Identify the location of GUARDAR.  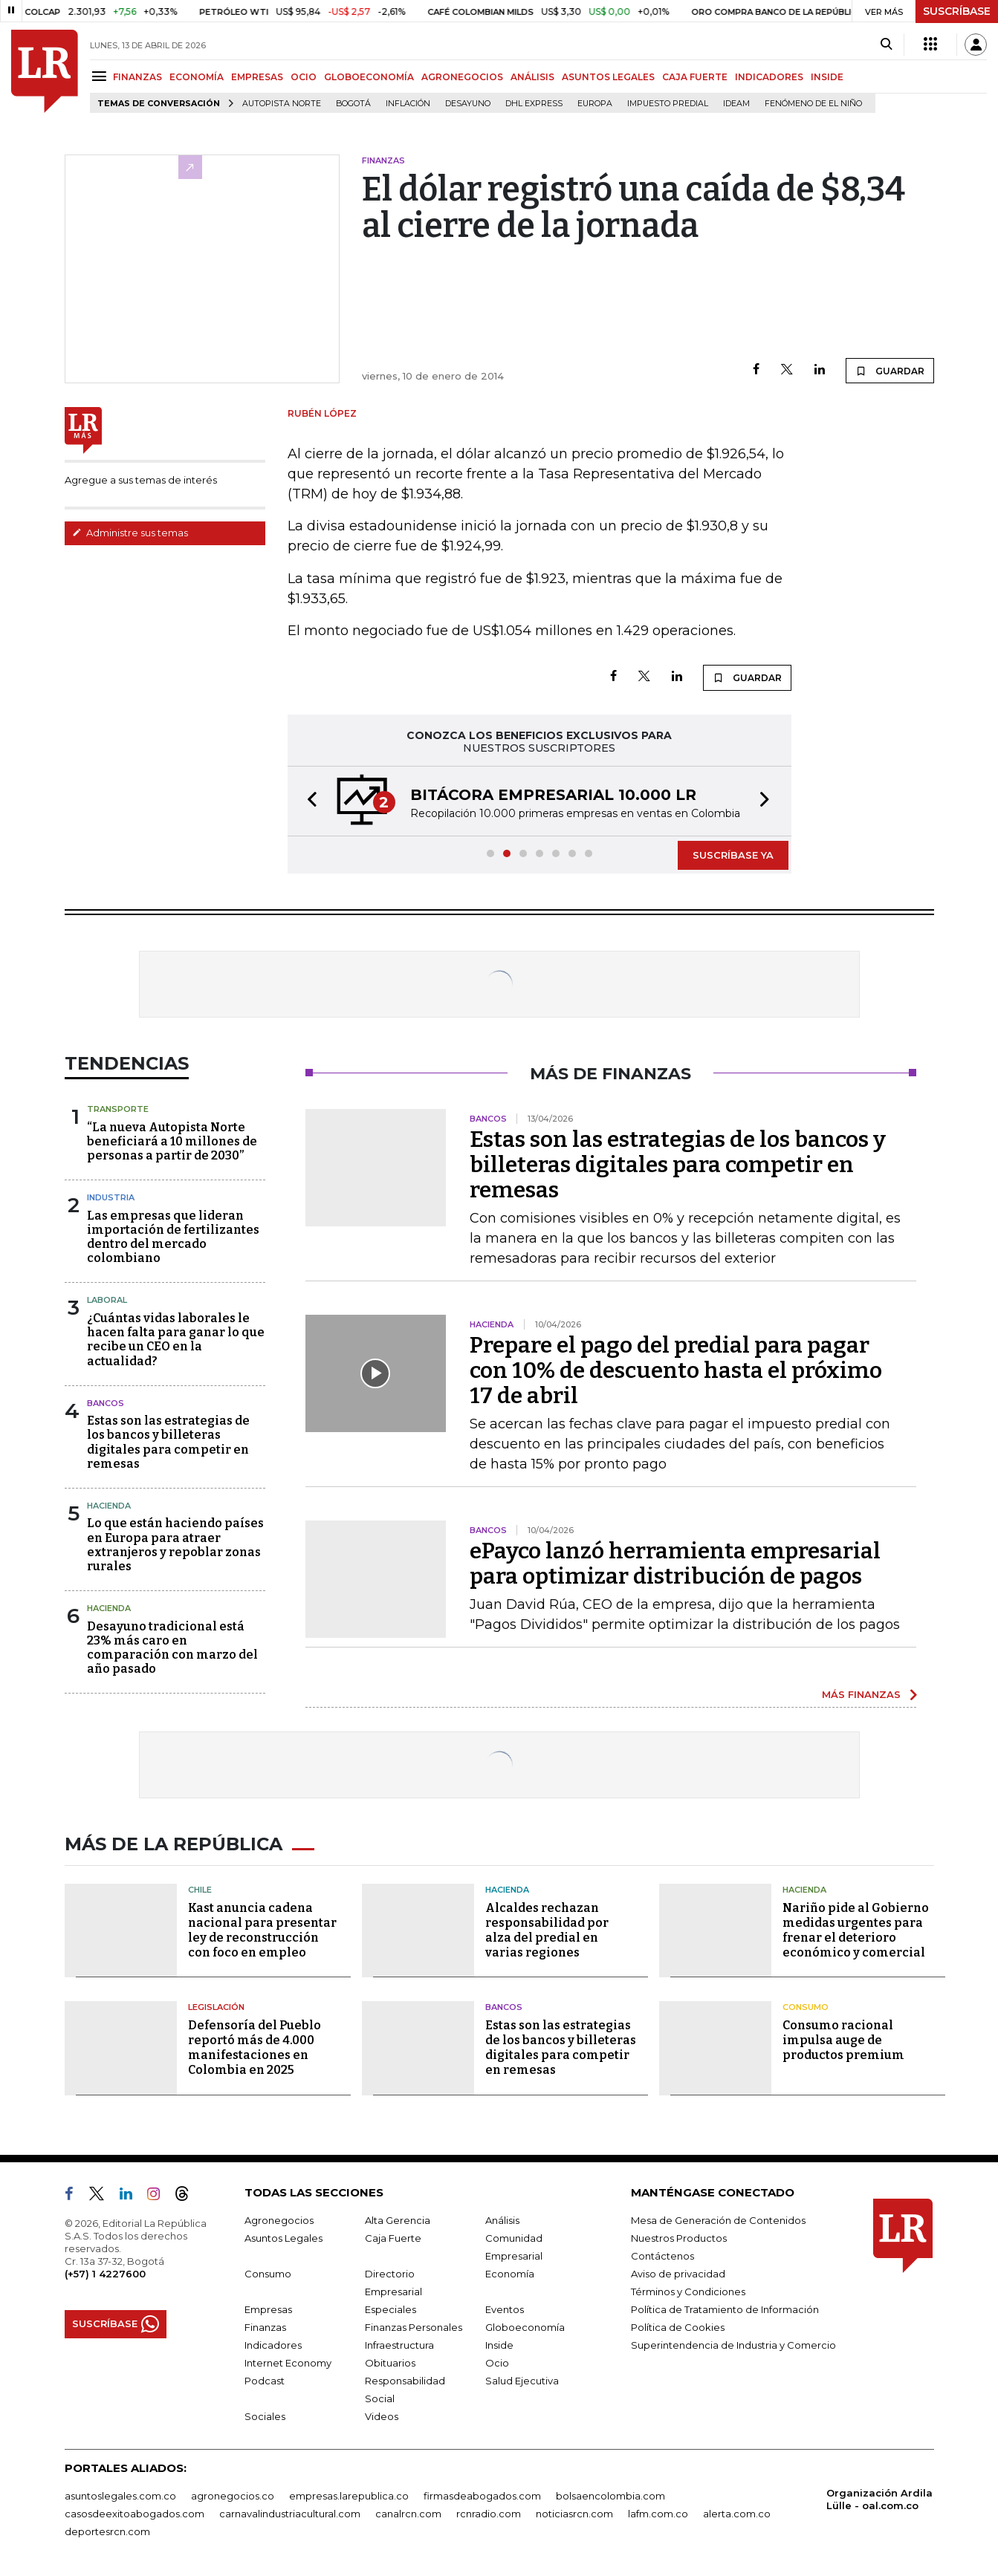
(889, 371).